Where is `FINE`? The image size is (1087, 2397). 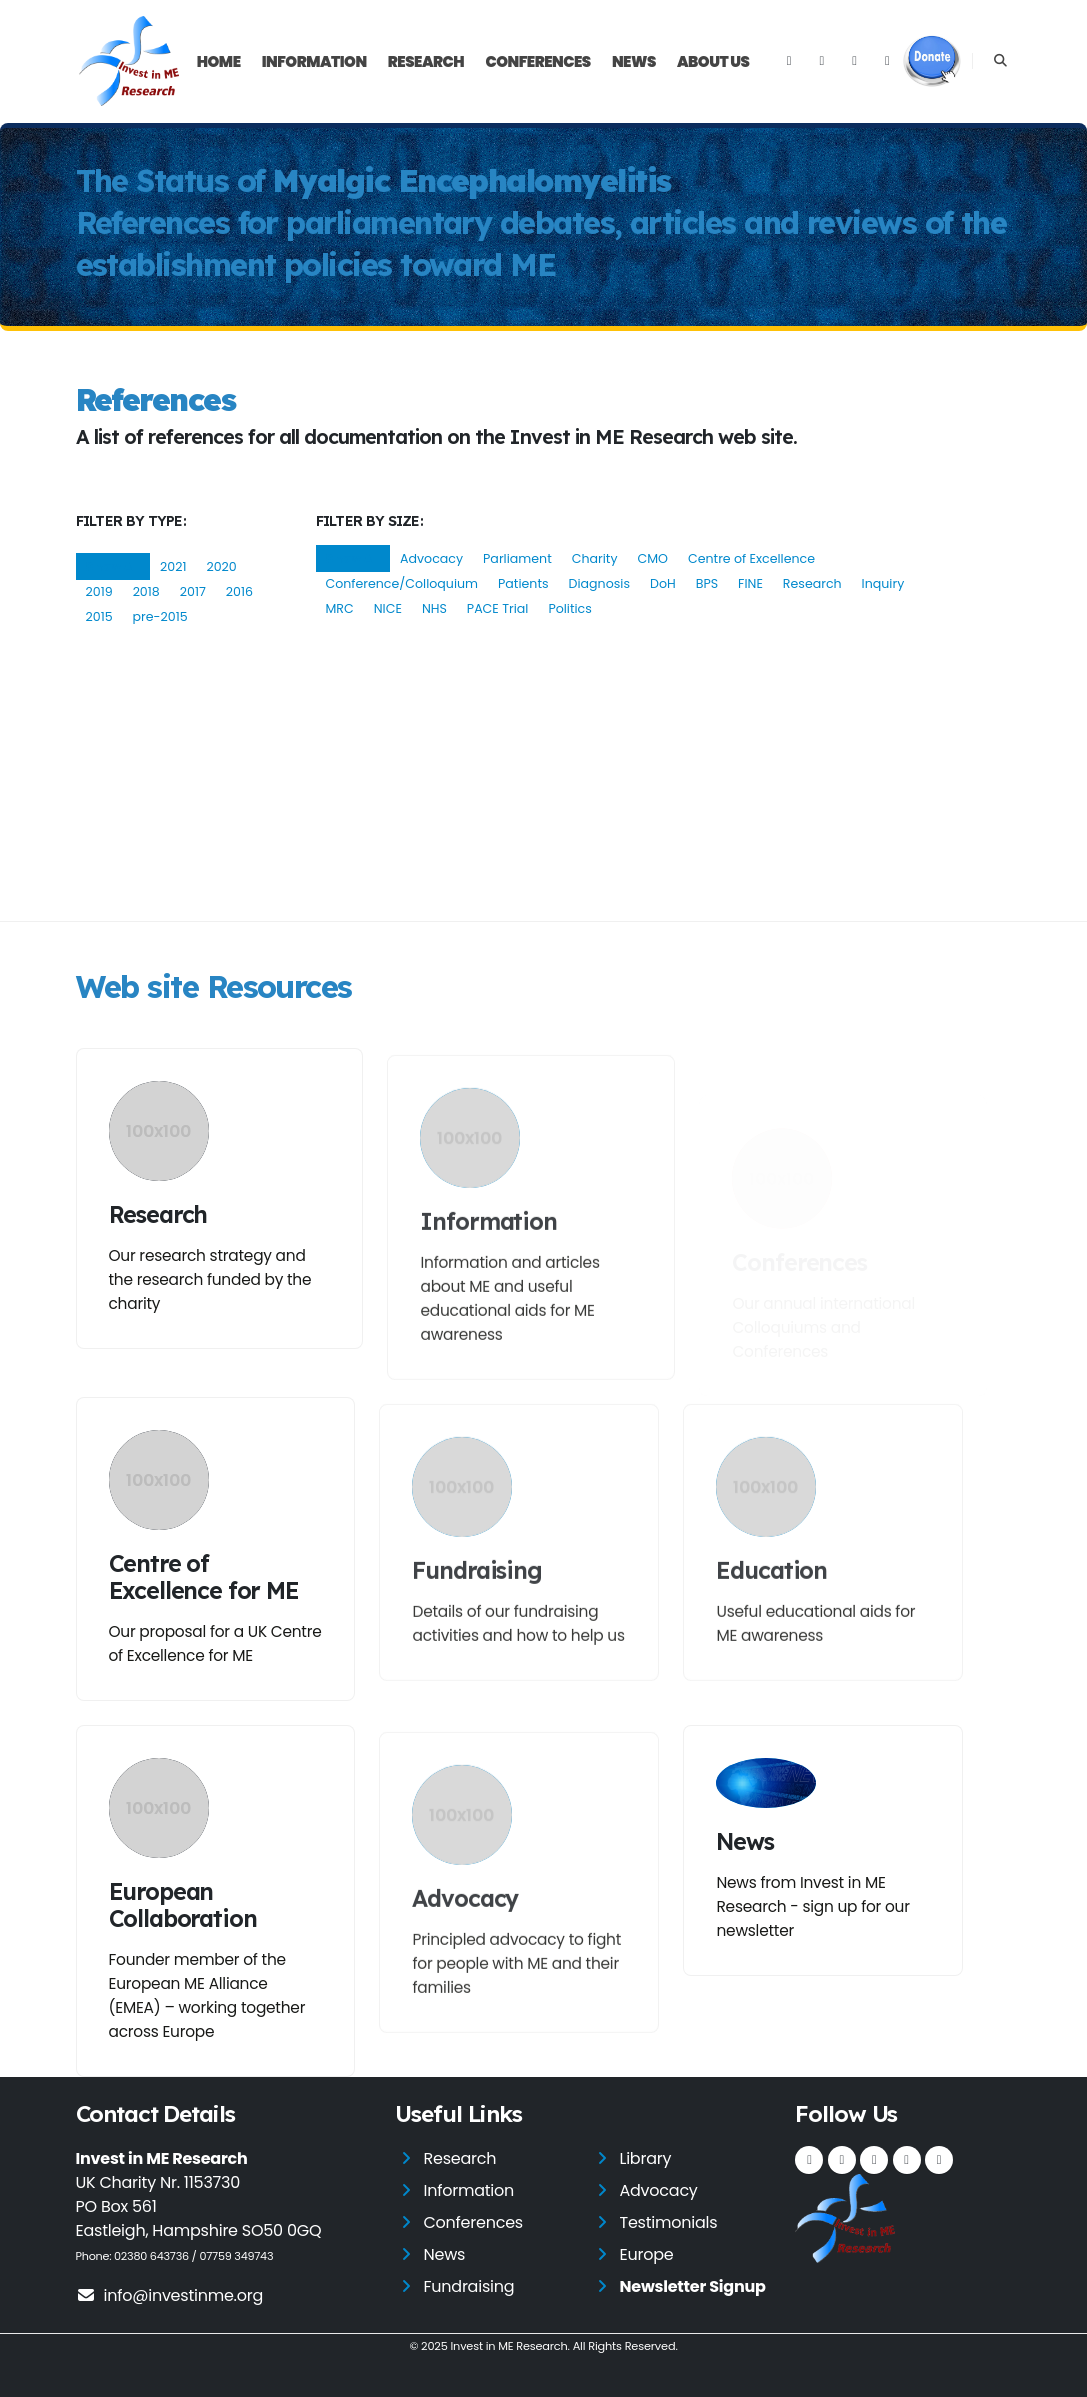 FINE is located at coordinates (750, 583).